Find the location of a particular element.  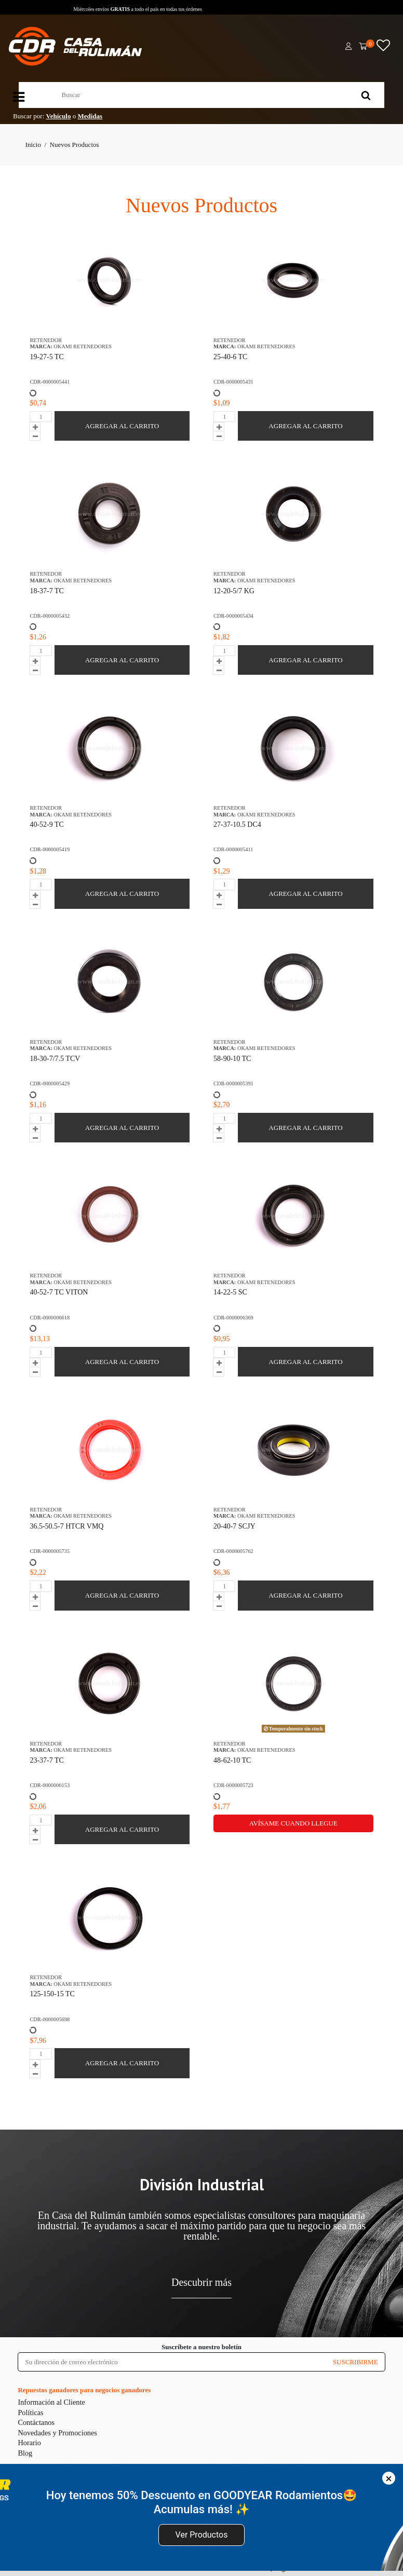

Avísame cuando llegue is located at coordinates (293, 1823).